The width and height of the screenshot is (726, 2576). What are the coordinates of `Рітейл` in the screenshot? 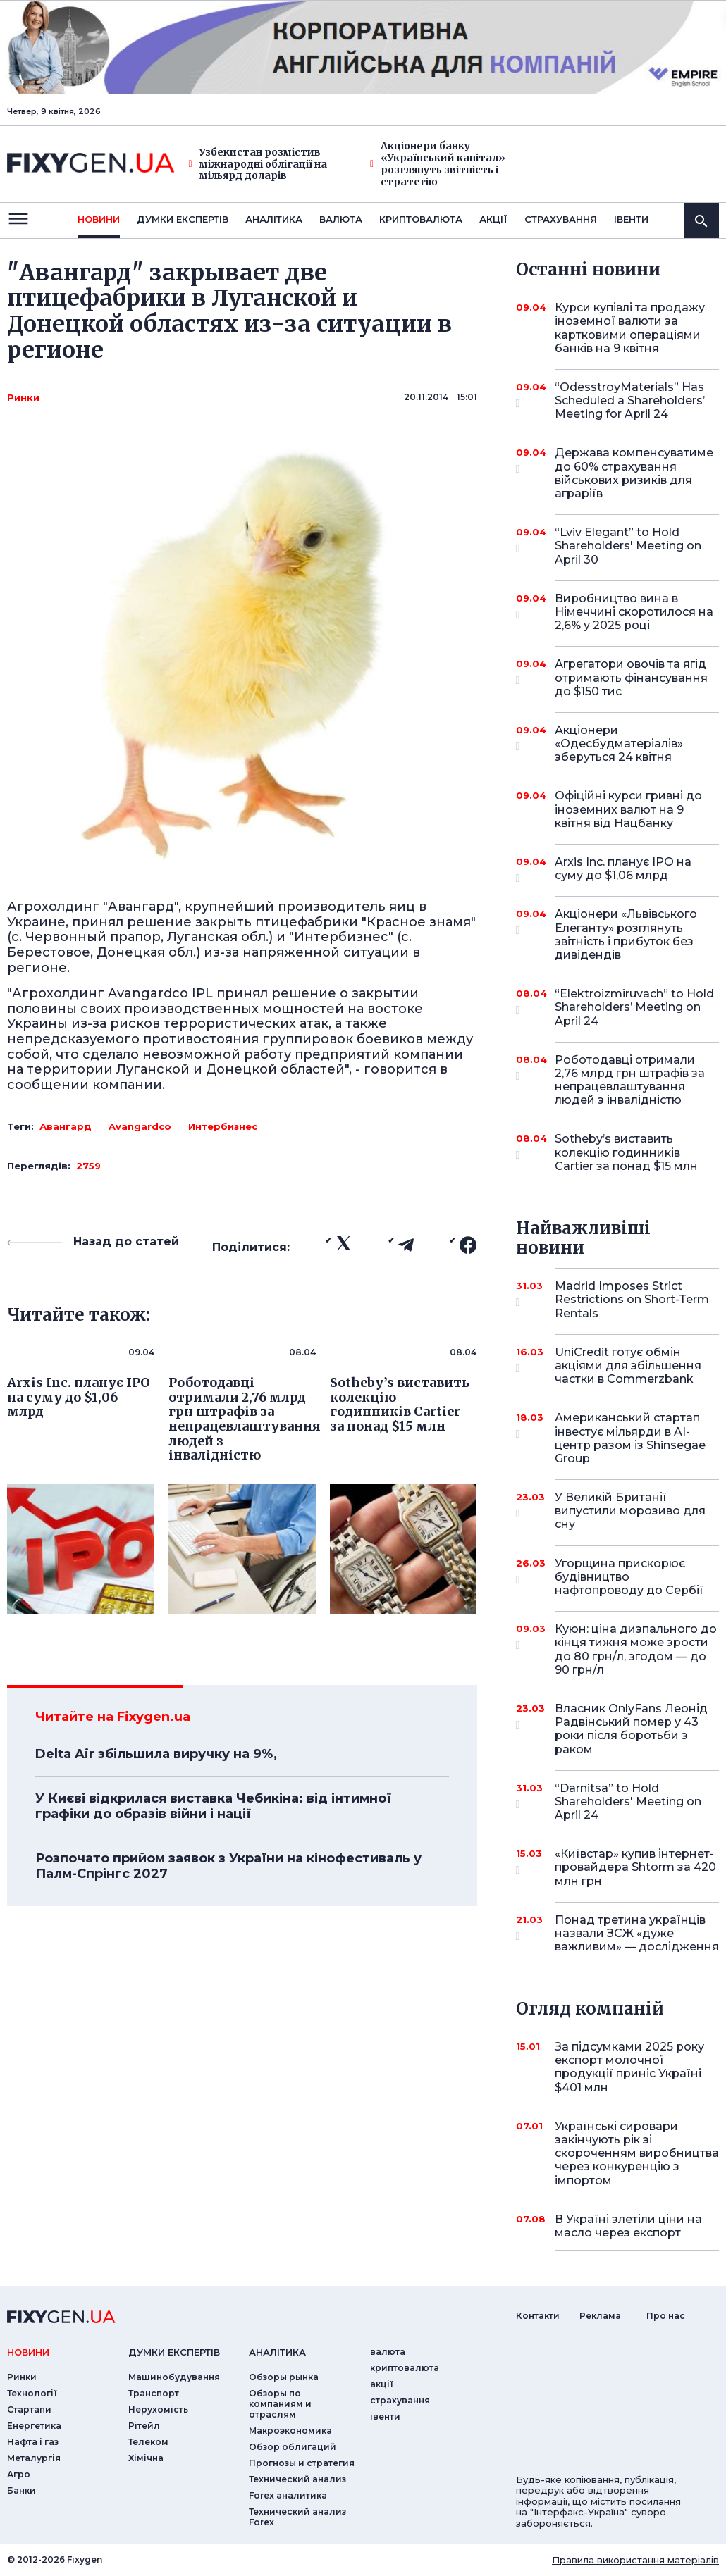 It's located at (144, 2425).